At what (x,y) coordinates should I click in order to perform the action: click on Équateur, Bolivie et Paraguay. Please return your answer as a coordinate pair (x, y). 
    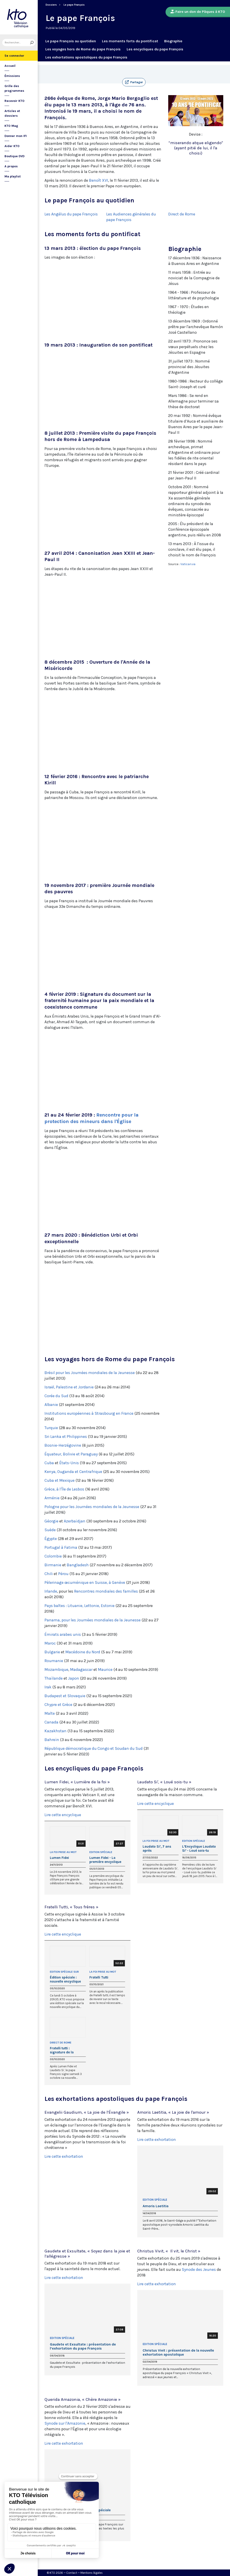
    Looking at the image, I should click on (71, 1454).